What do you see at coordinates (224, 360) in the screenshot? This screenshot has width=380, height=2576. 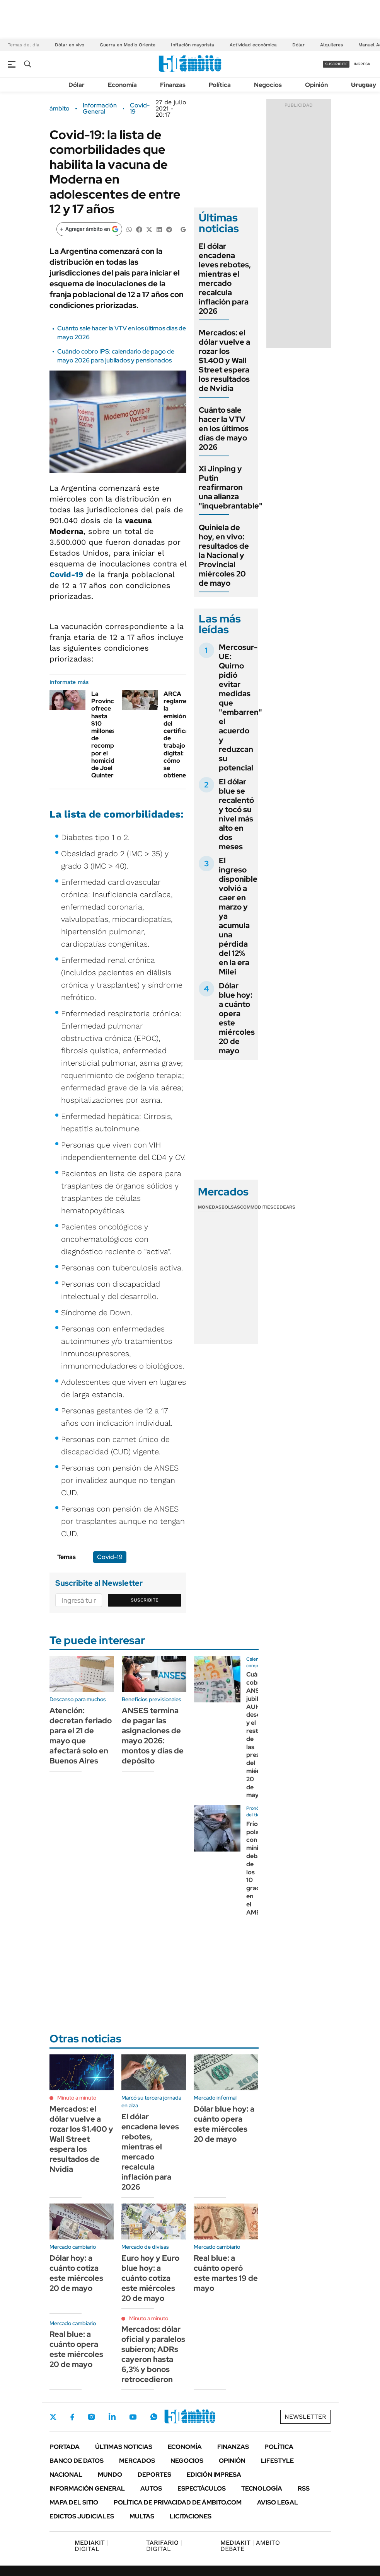 I see `Mercados: el dólar vuelve a rozar los $1.400 y Wall Street espera los resultados de Nvidia` at bounding box center [224, 360].